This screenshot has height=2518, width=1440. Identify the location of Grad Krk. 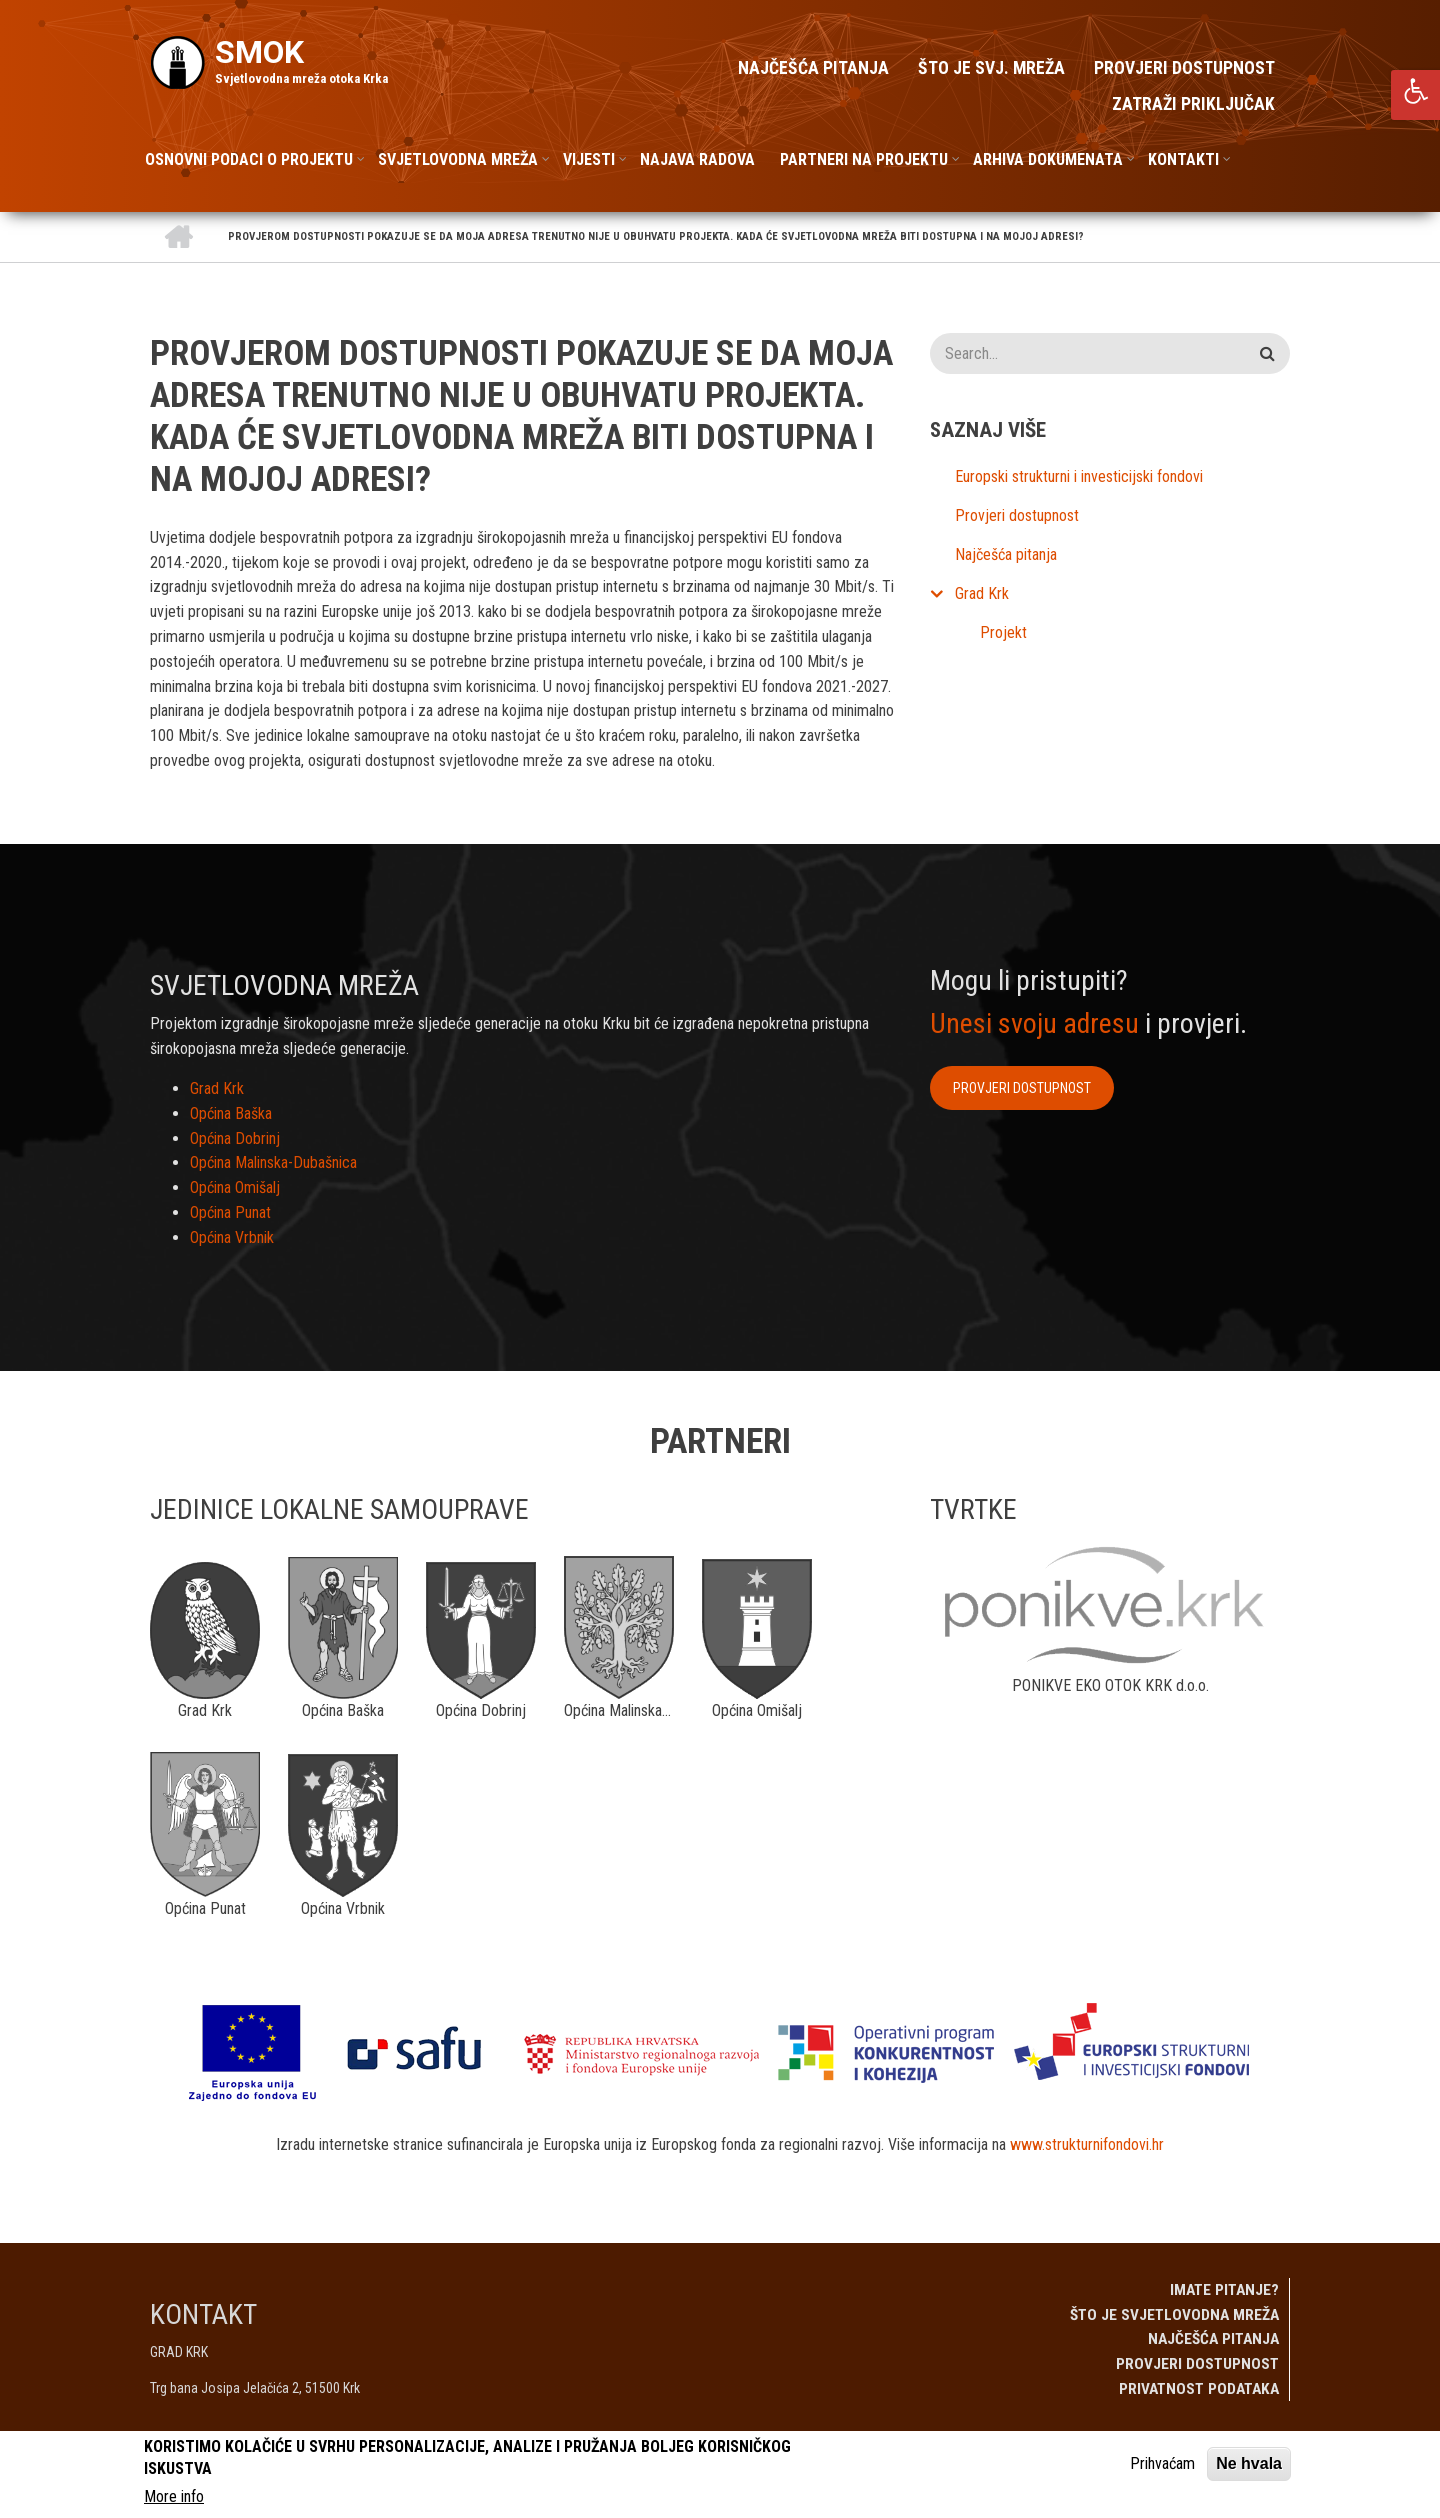
(982, 593).